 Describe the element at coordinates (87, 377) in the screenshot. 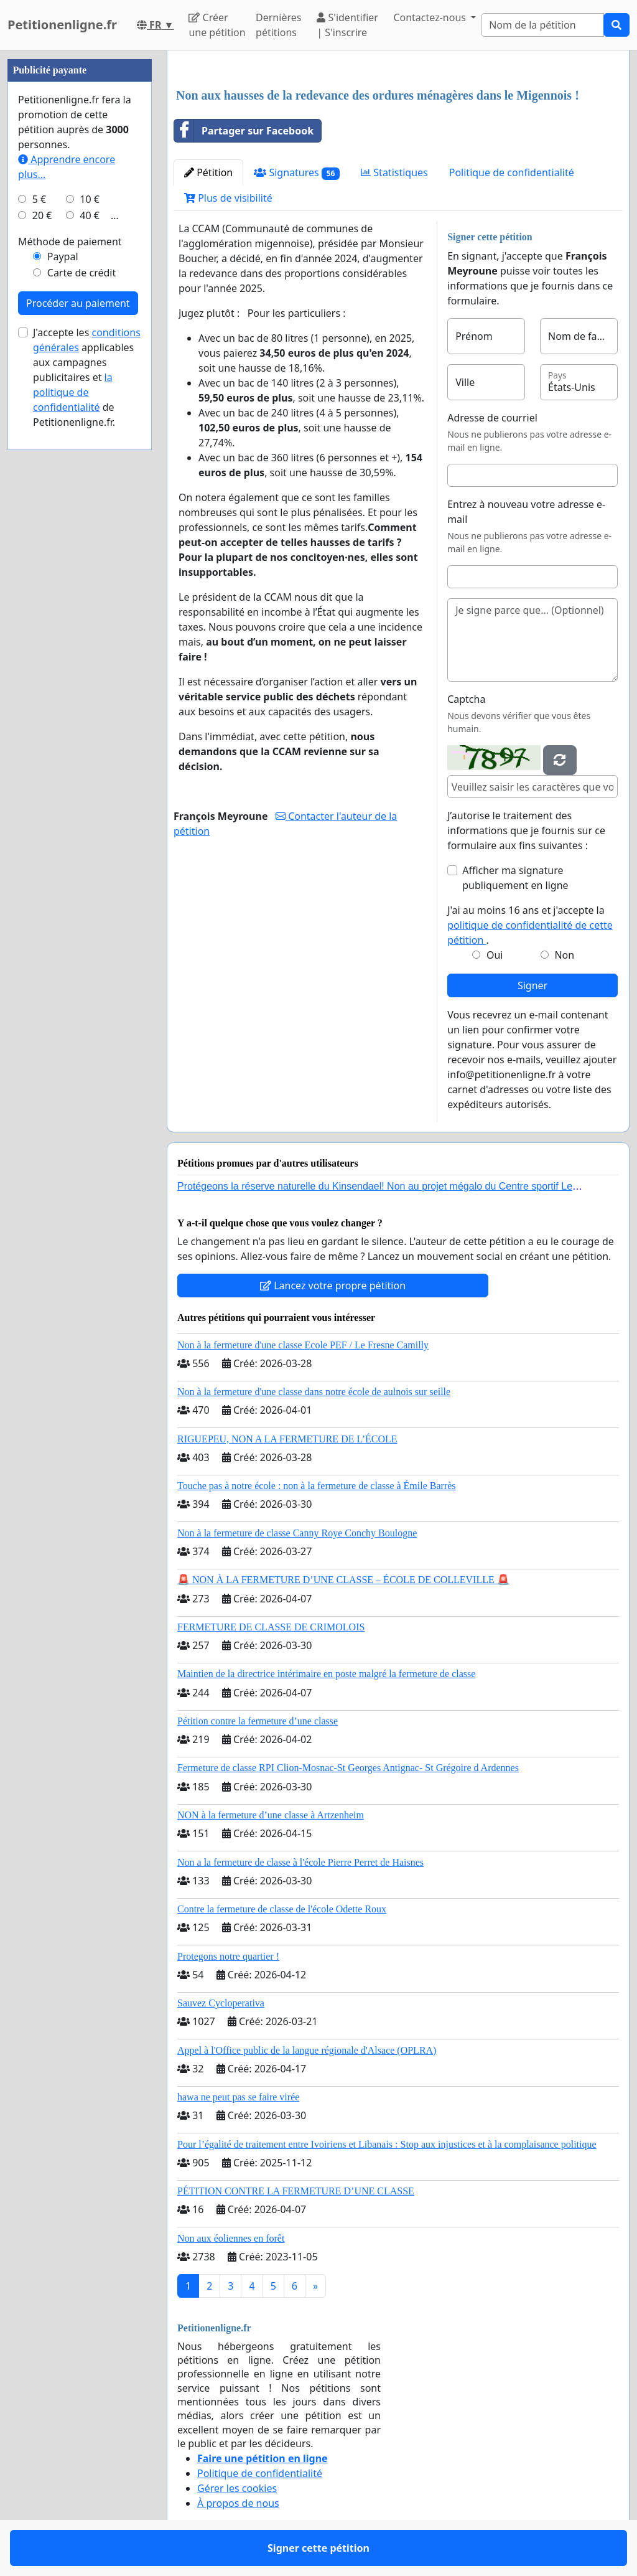

I see `J'accepte les applicables aux campagnes publicitaires et de Petitionenligne.fr.` at that location.